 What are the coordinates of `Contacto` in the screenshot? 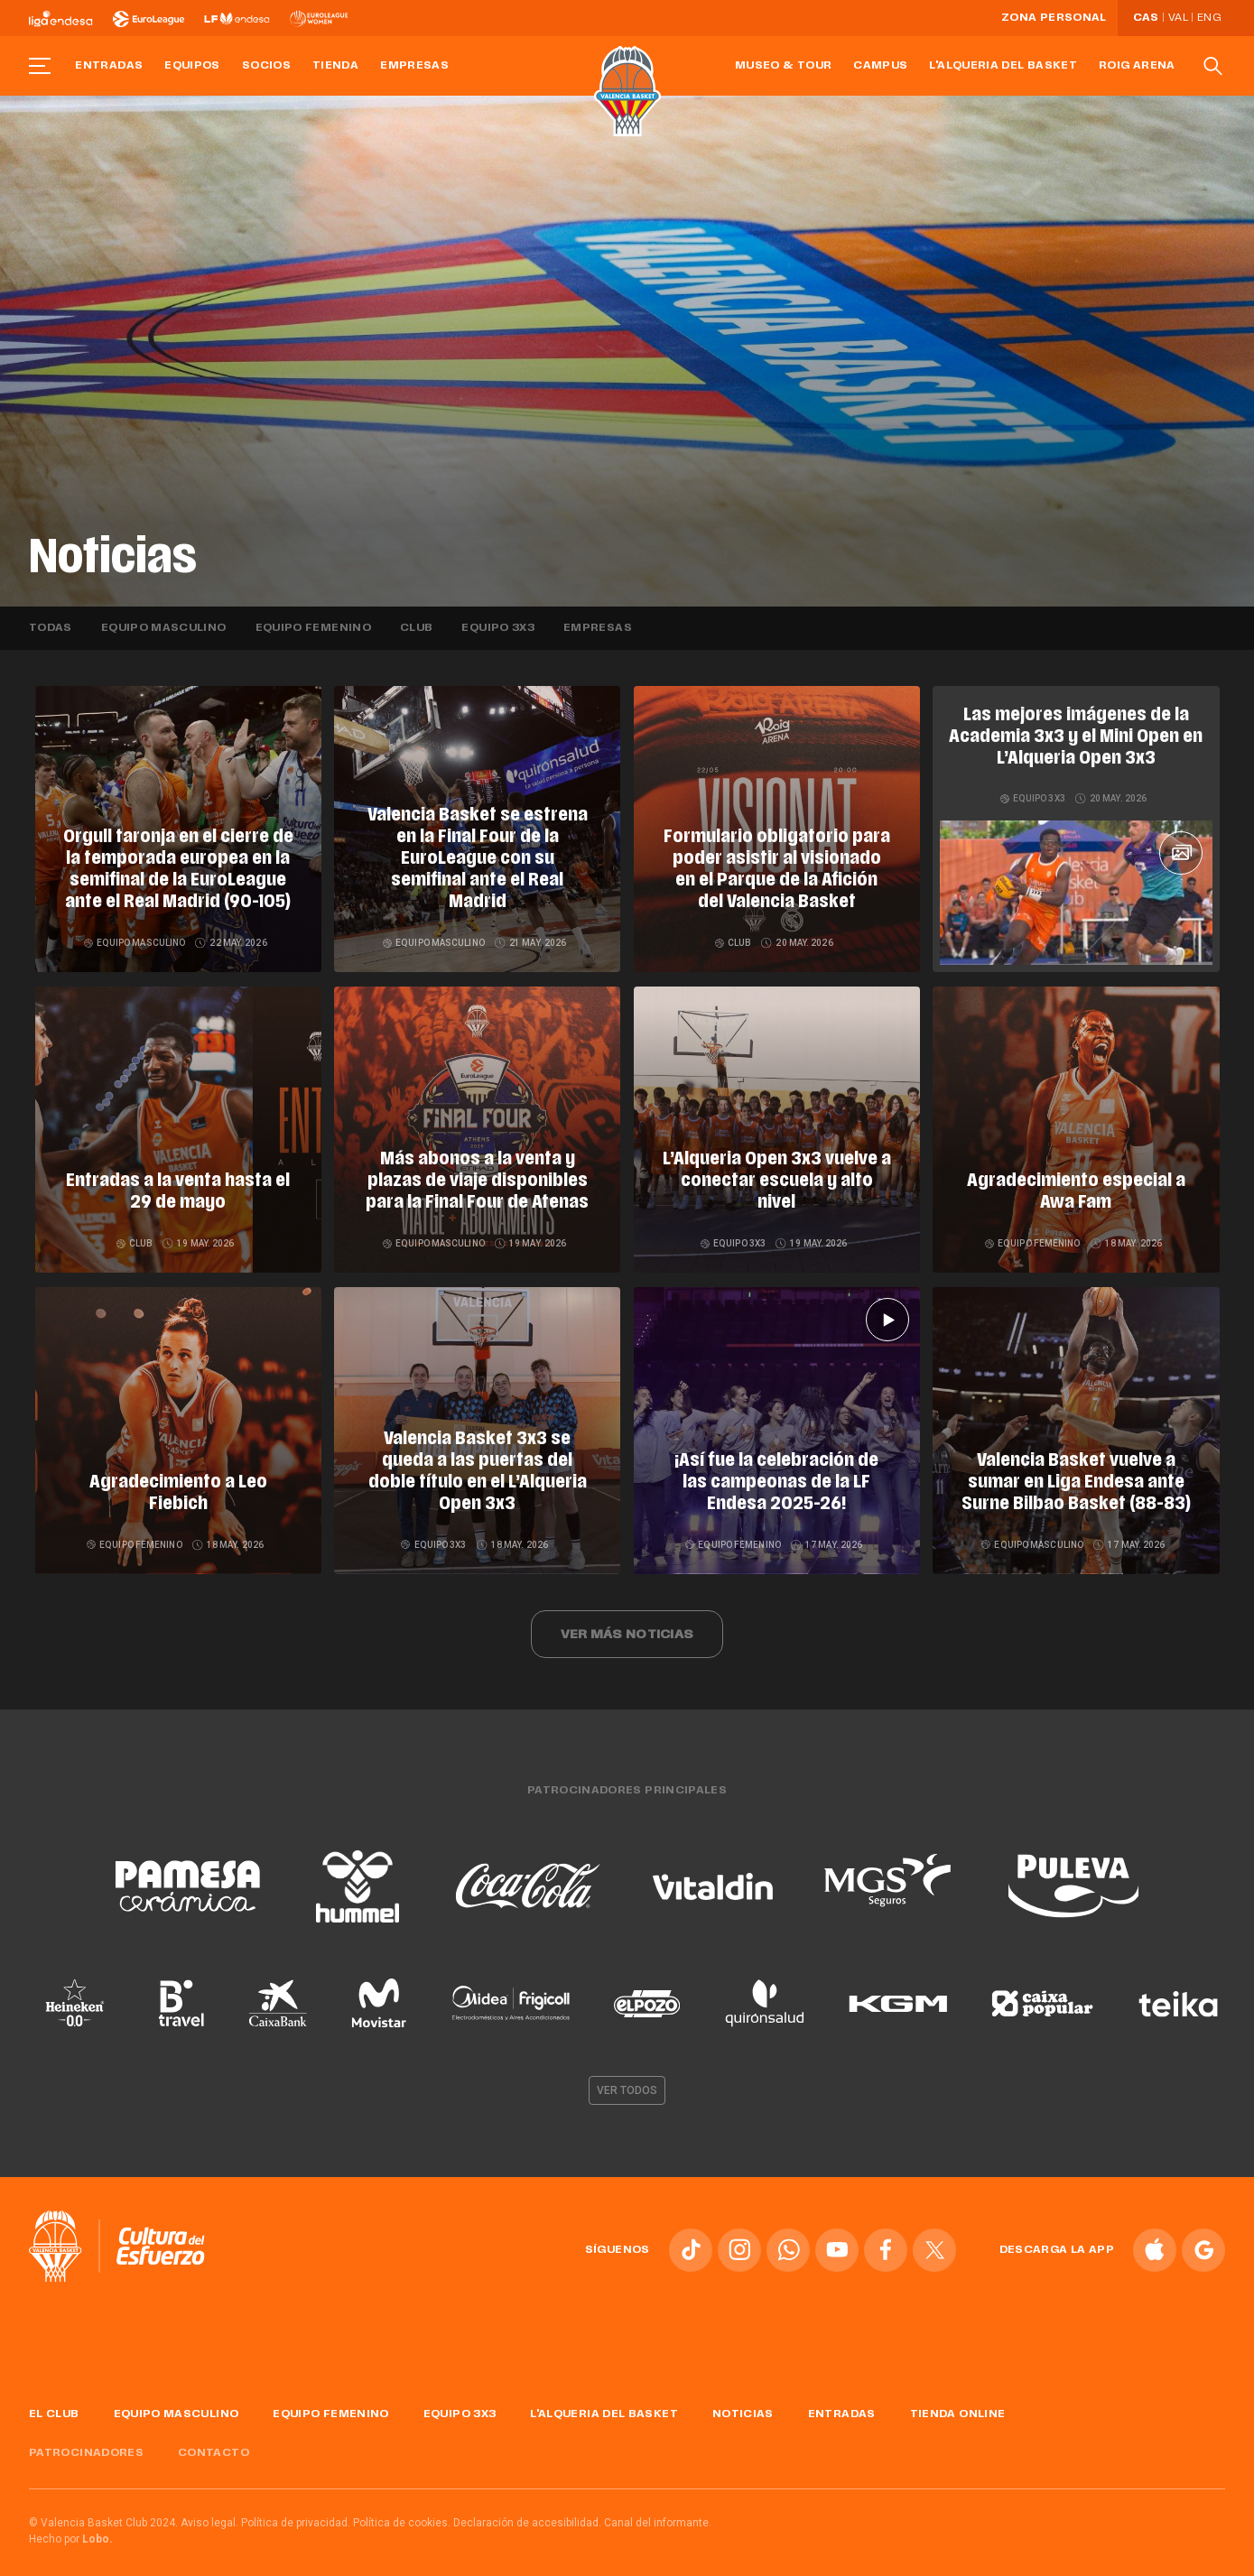 It's located at (213, 2436).